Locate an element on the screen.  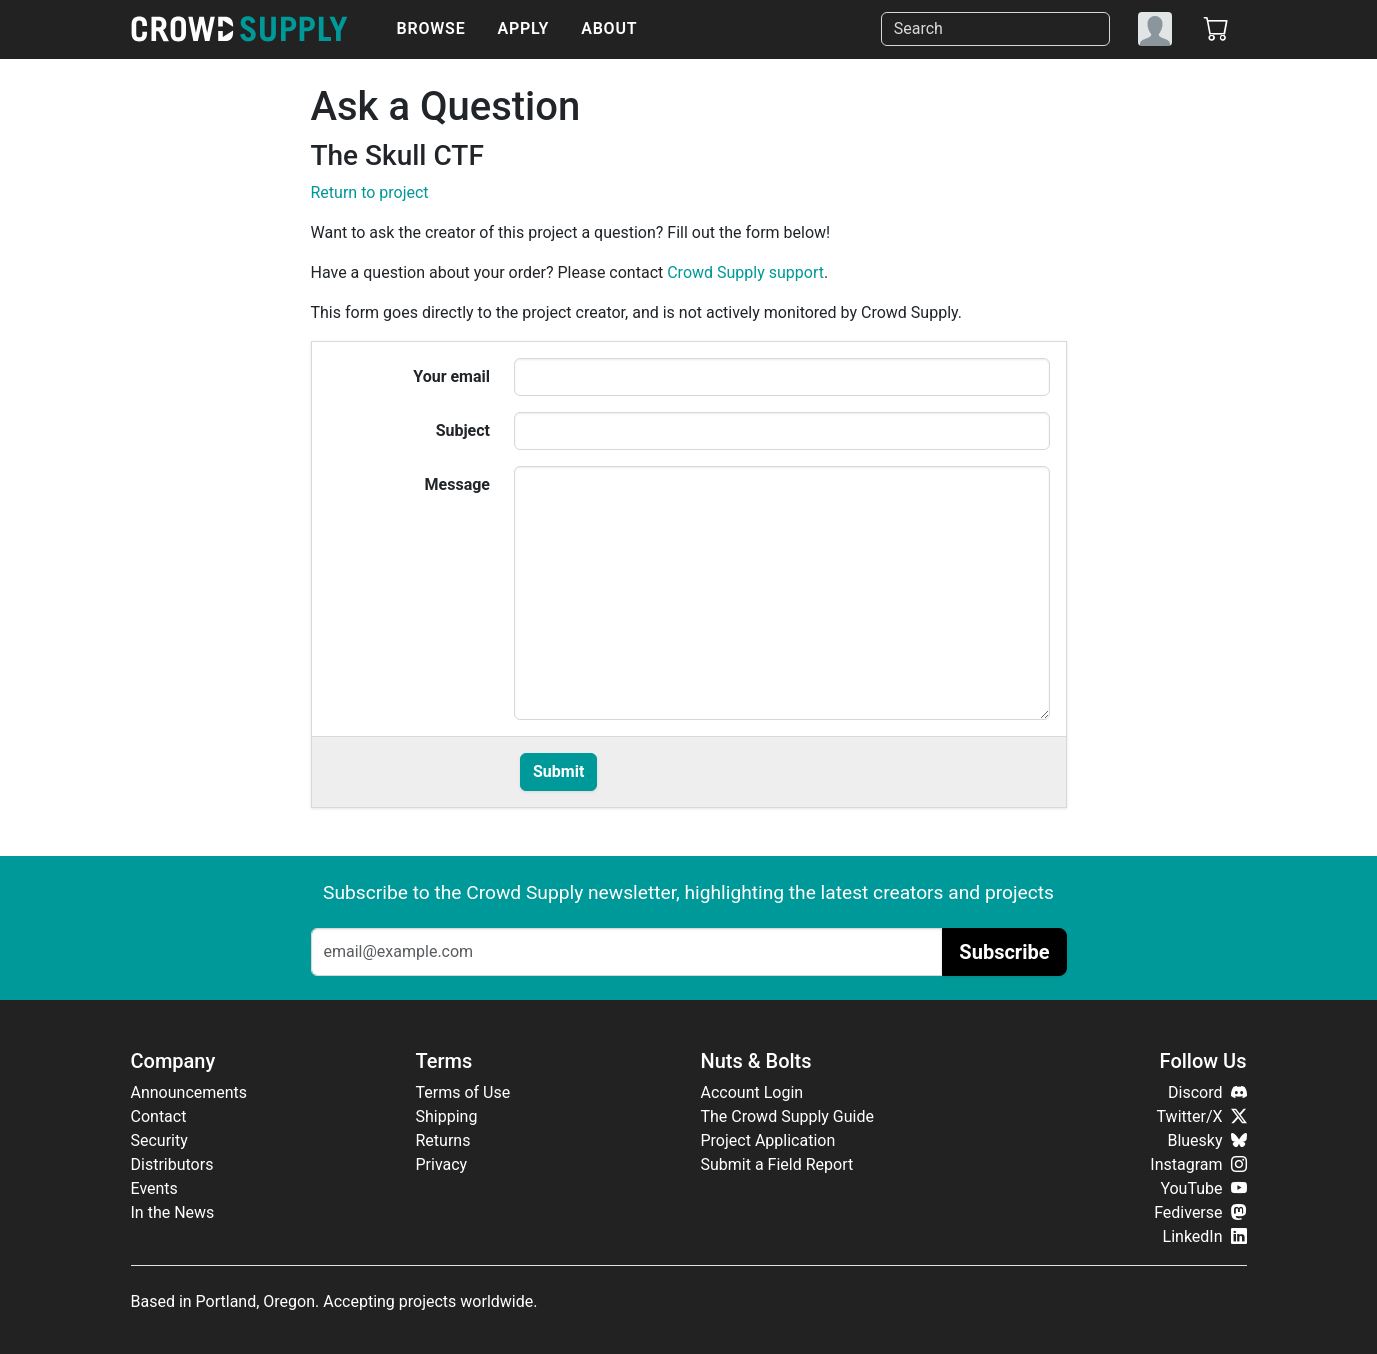
Discord is located at coordinates (1207, 1092).